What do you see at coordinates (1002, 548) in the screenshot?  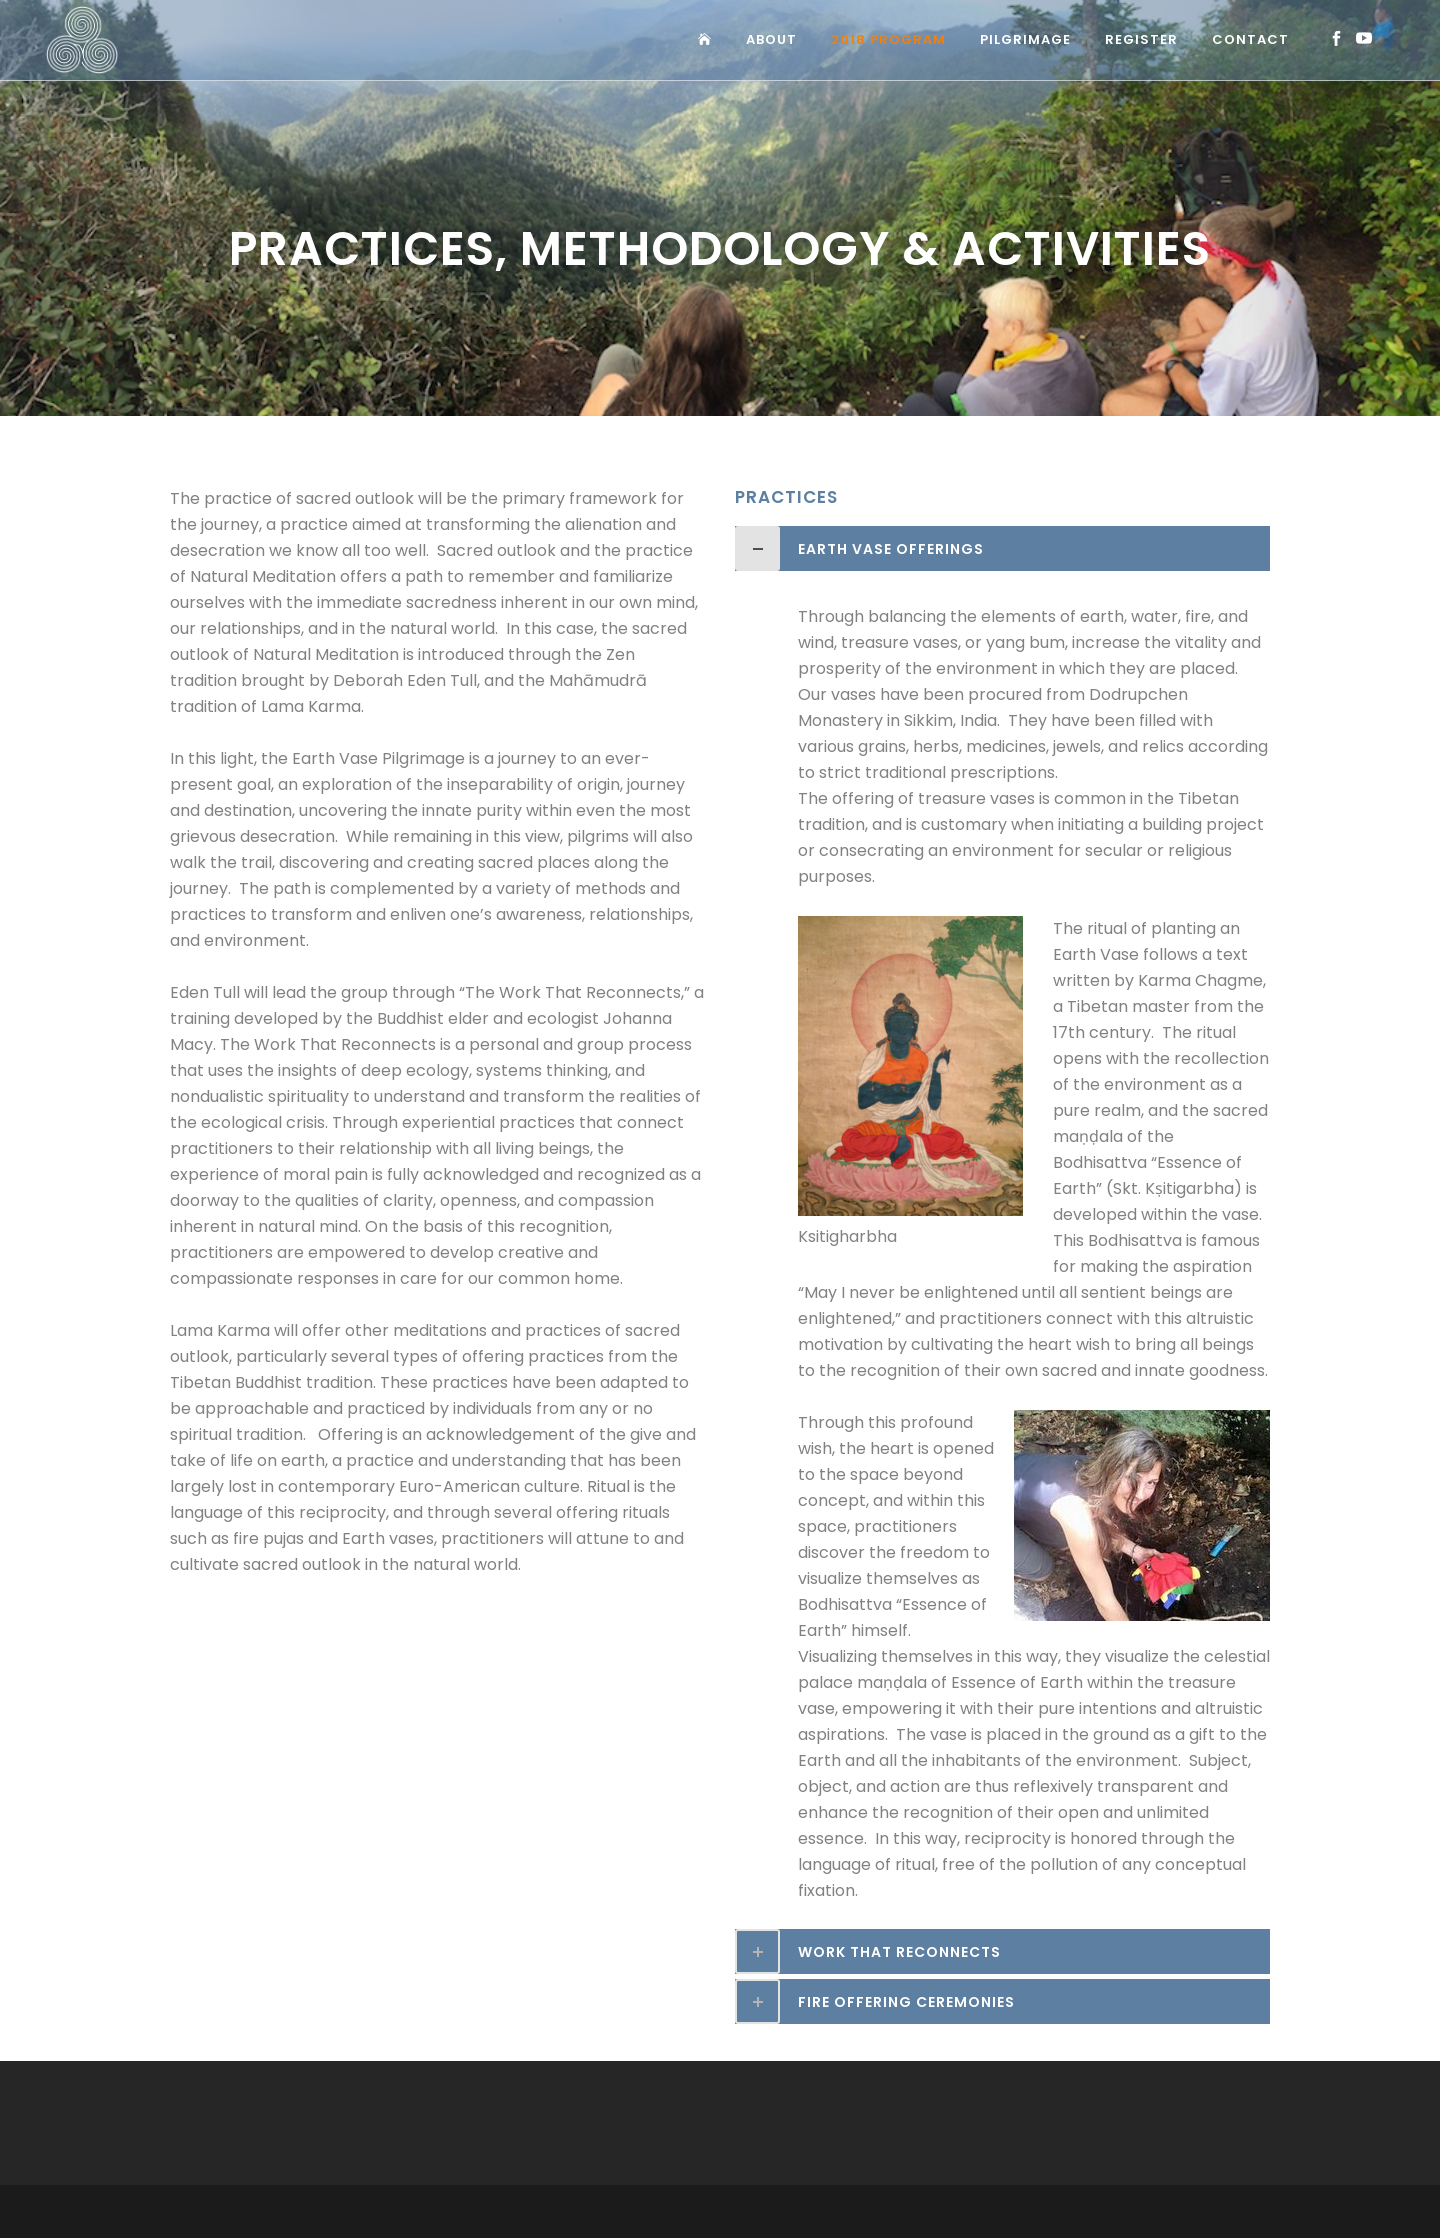 I see `[tab]` at bounding box center [1002, 548].